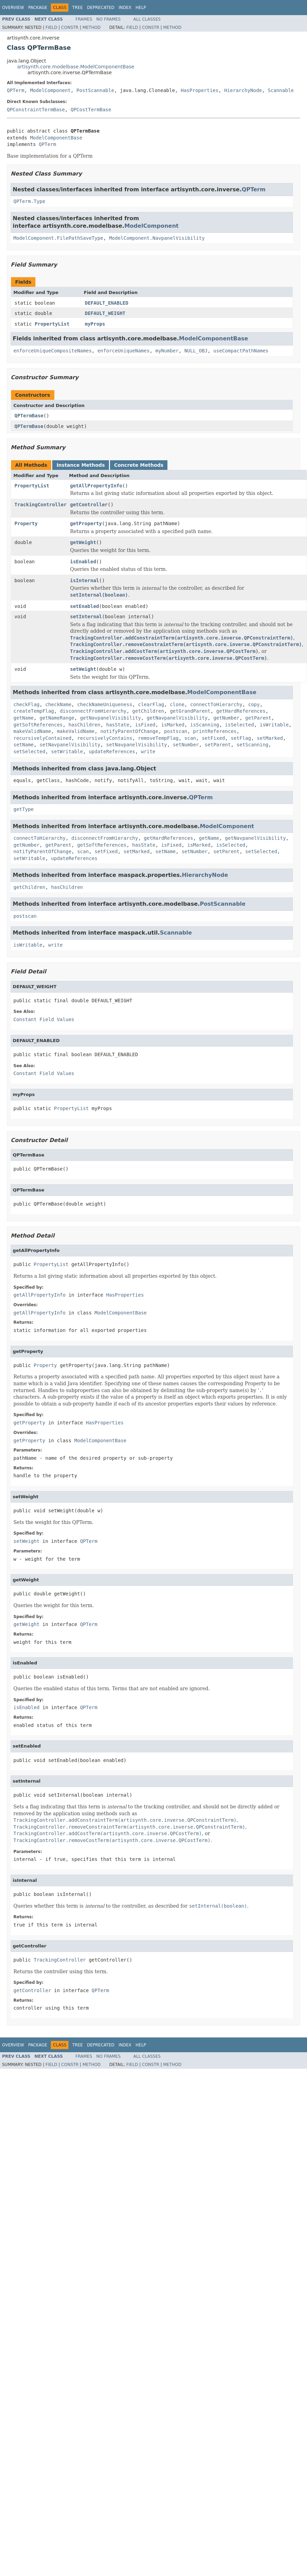  Describe the element at coordinates (77, 7) in the screenshot. I see `Tree` at that location.